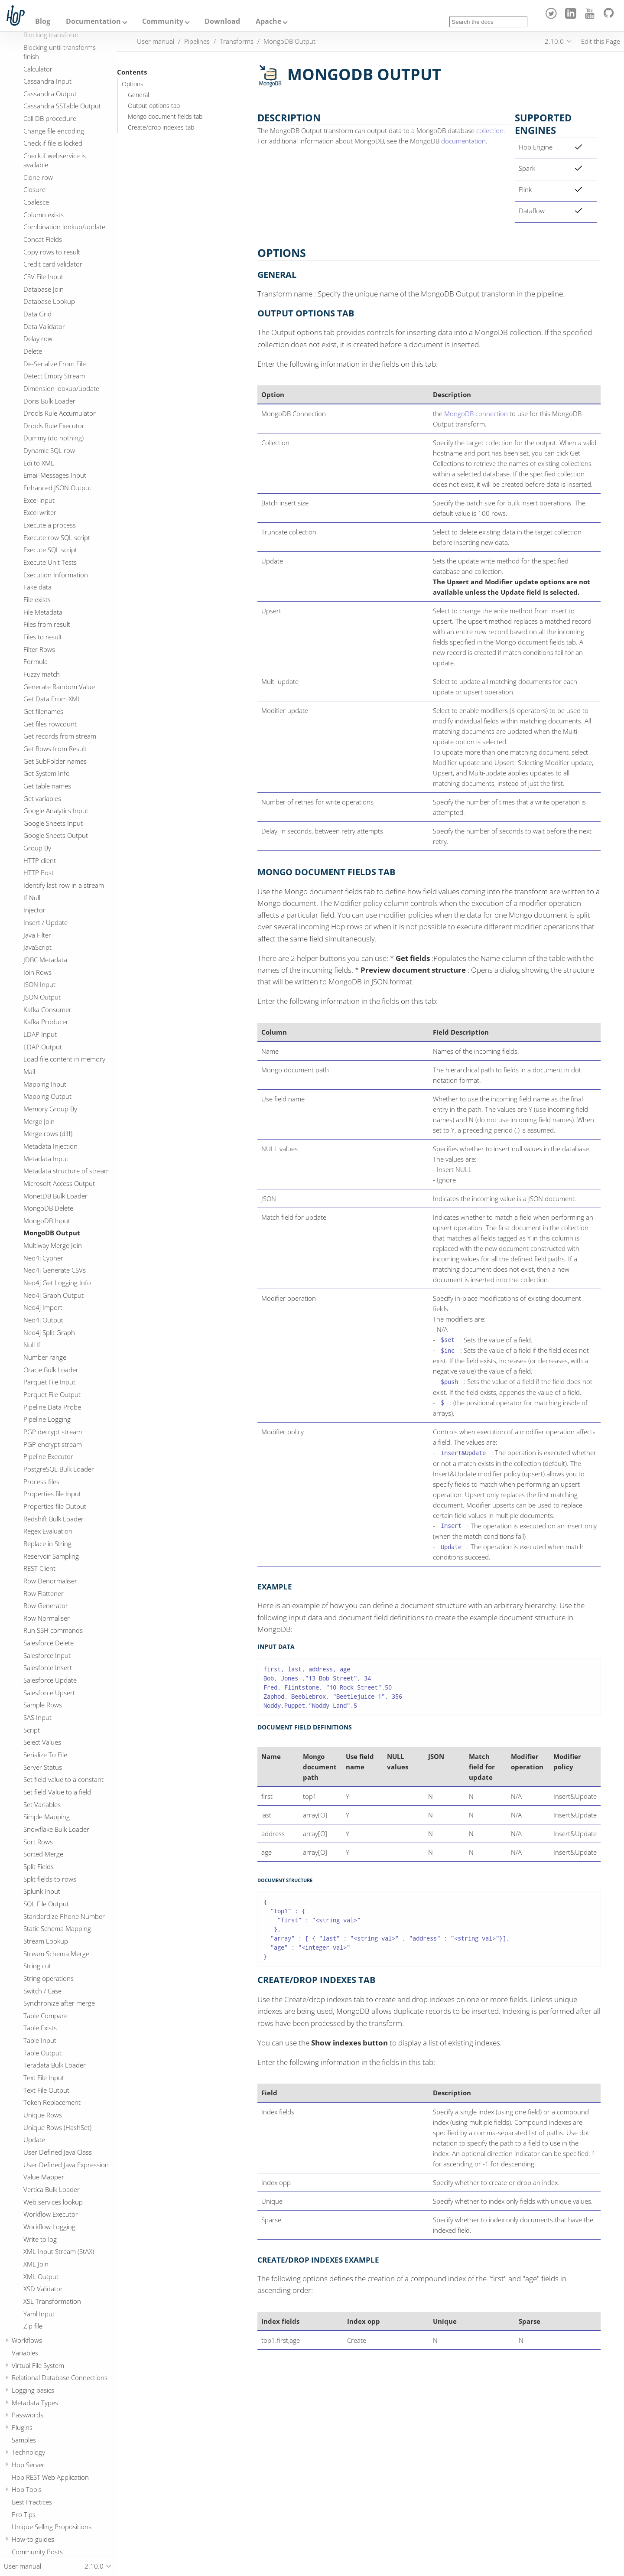 Image resolution: width=624 pixels, height=2576 pixels. I want to click on Edit this Page, so click(600, 41).